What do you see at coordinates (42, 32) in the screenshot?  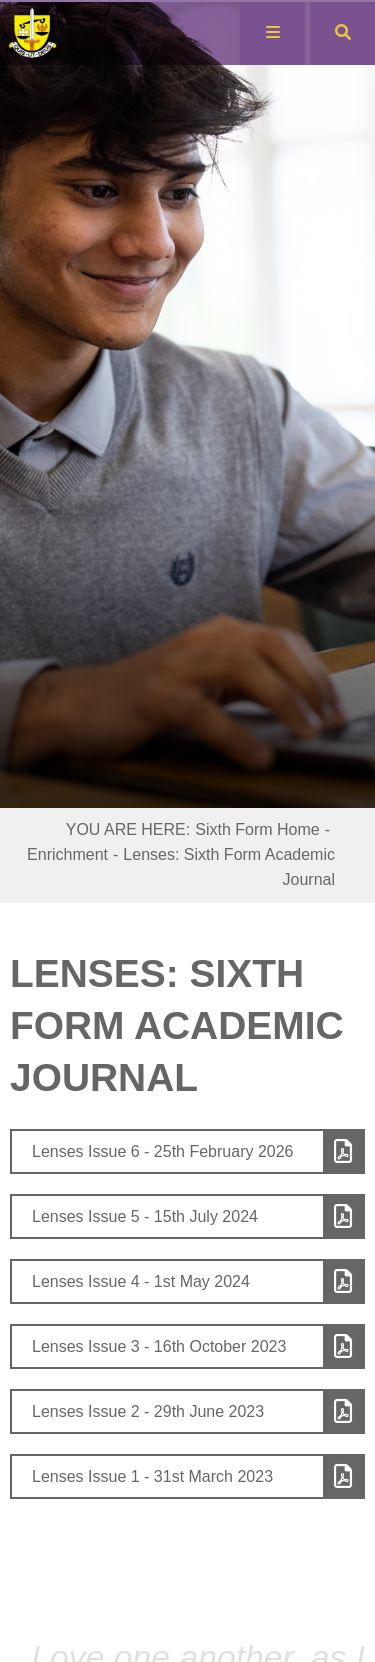 I see `[Home]` at bounding box center [42, 32].